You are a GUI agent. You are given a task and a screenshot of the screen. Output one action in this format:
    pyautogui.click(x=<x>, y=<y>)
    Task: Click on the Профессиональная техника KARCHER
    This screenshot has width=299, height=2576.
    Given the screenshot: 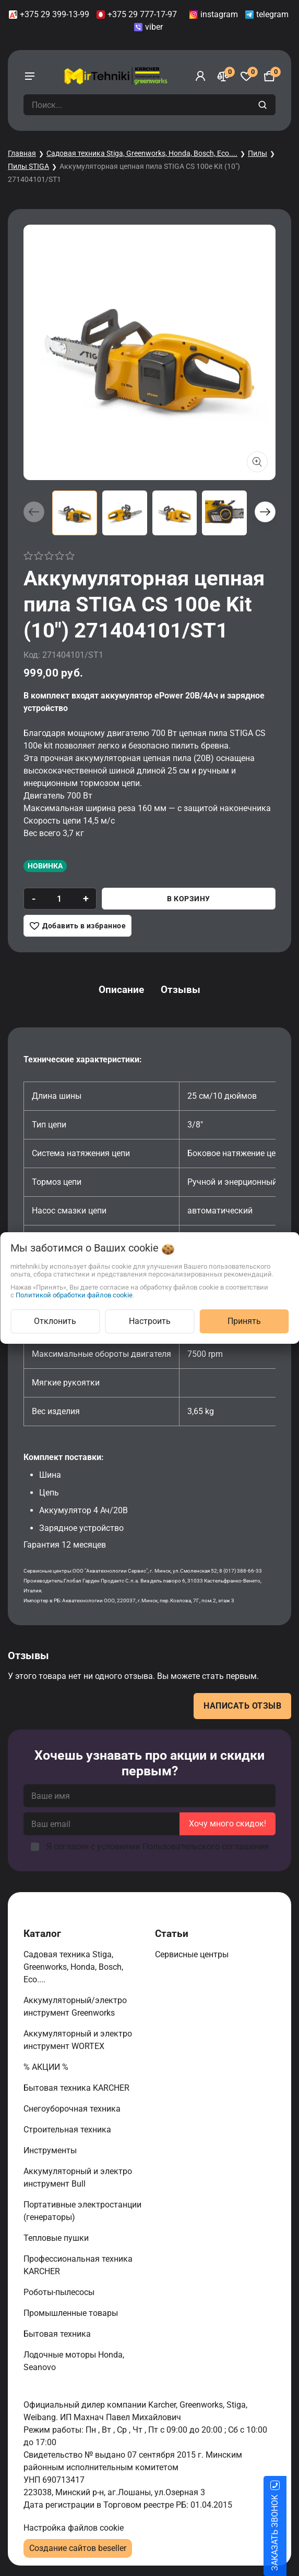 What is the action you would take?
    pyautogui.click(x=78, y=2265)
    